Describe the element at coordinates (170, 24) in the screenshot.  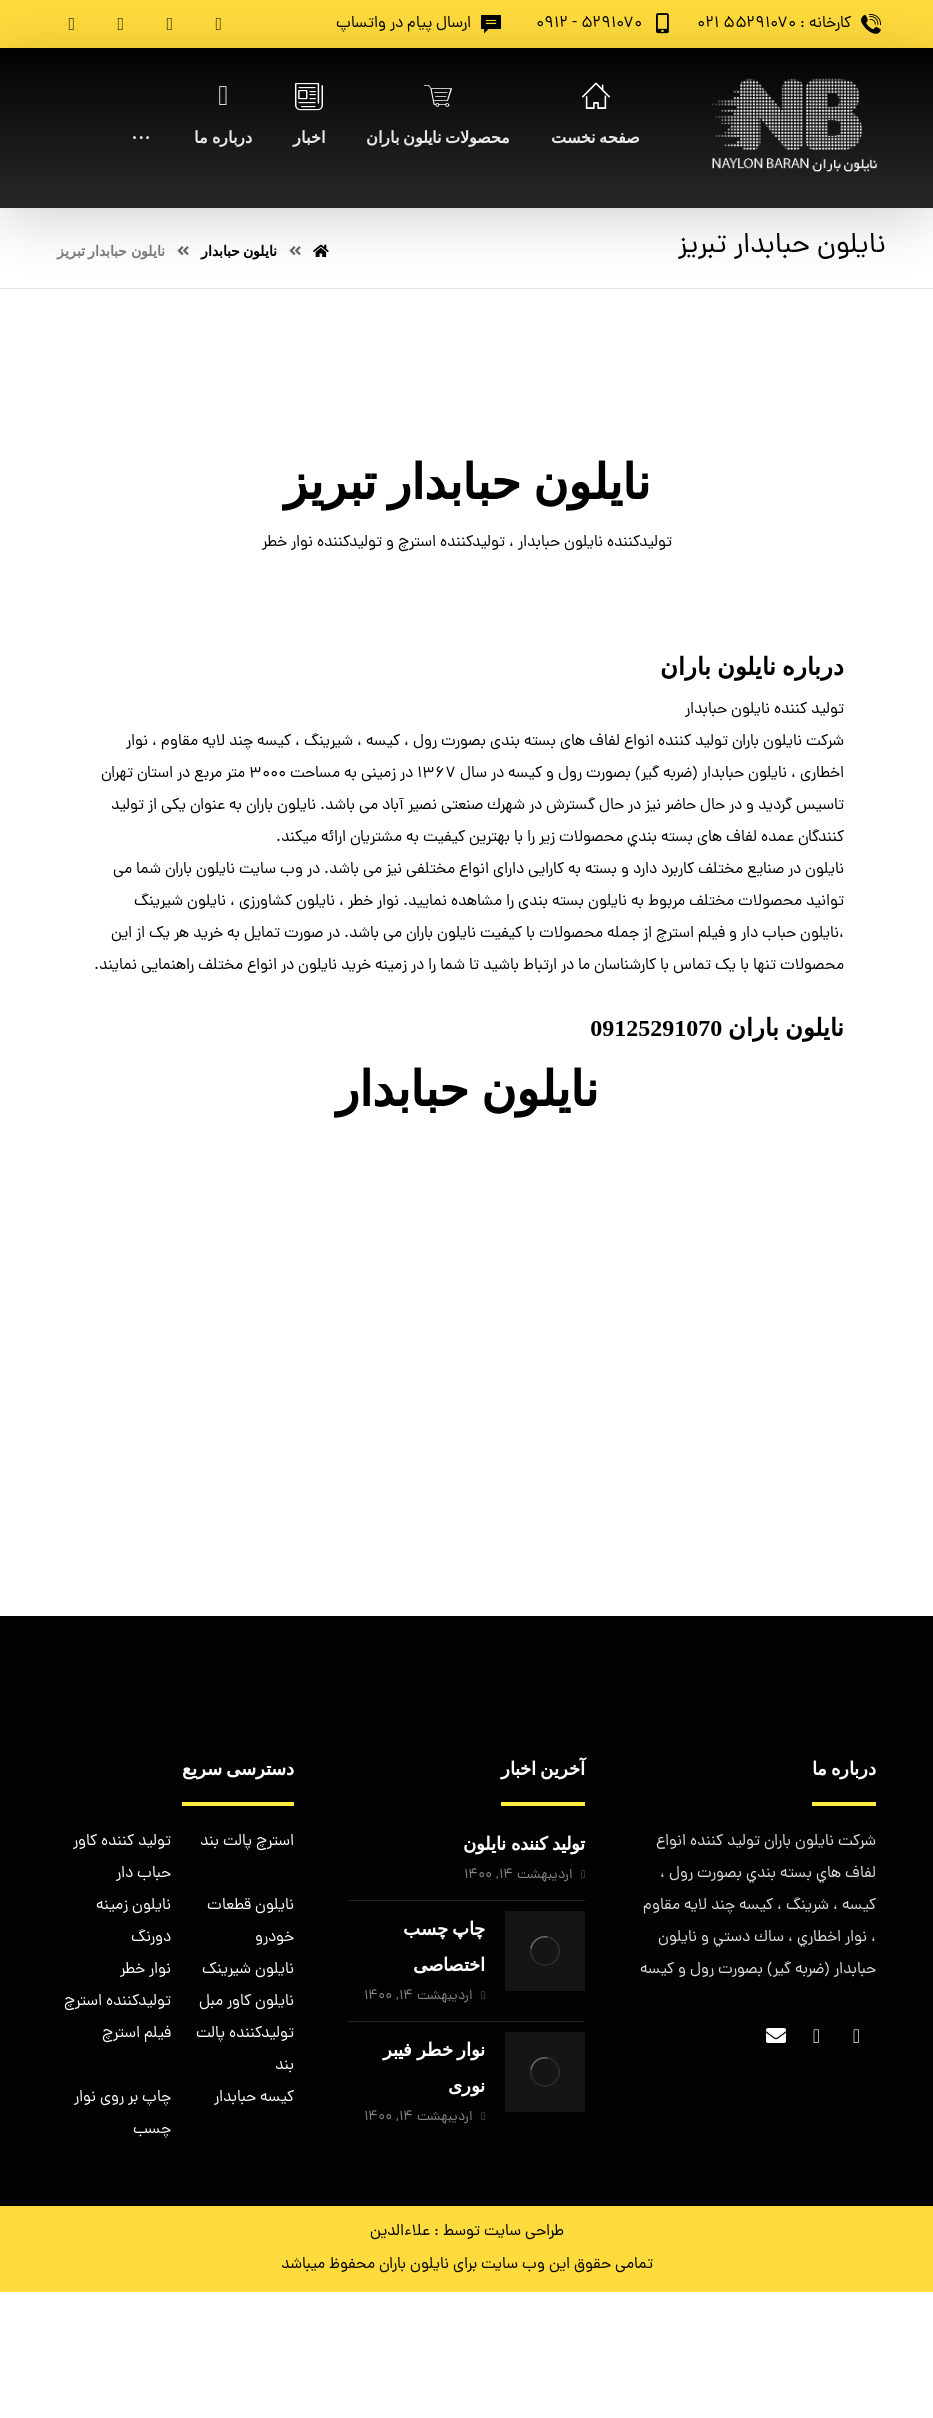
I see `[Twitter]` at that location.